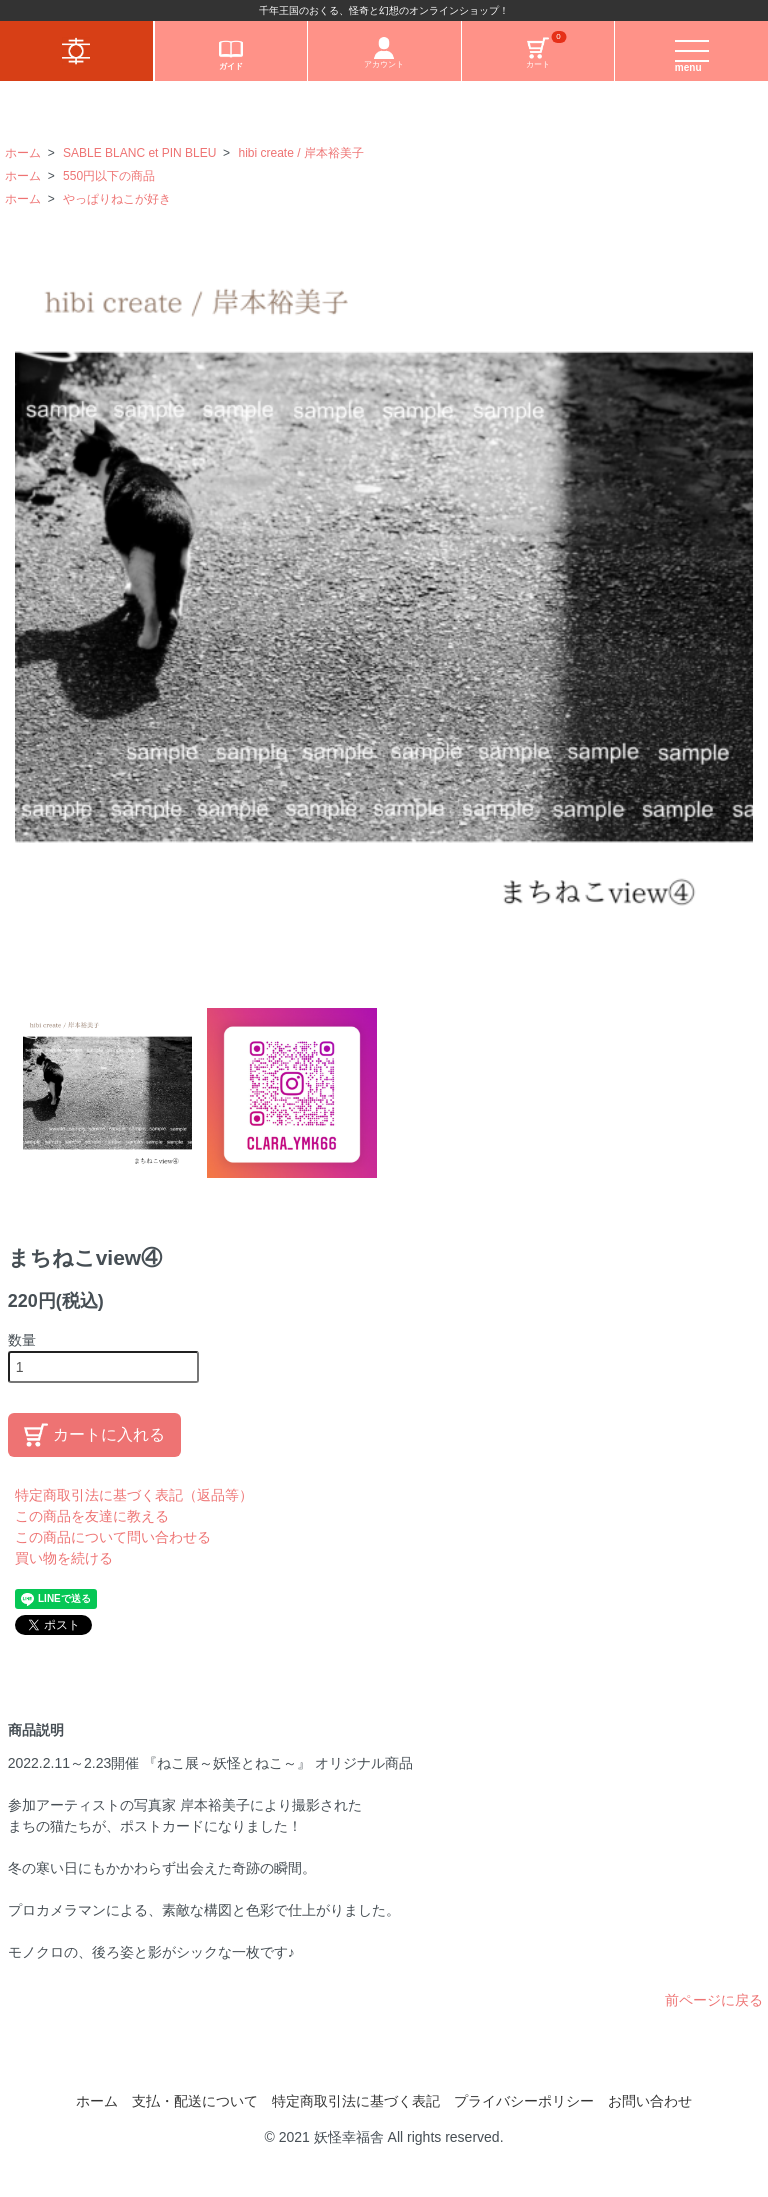  What do you see at coordinates (356, 2101) in the screenshot?
I see `特定商取引法に基づく表記` at bounding box center [356, 2101].